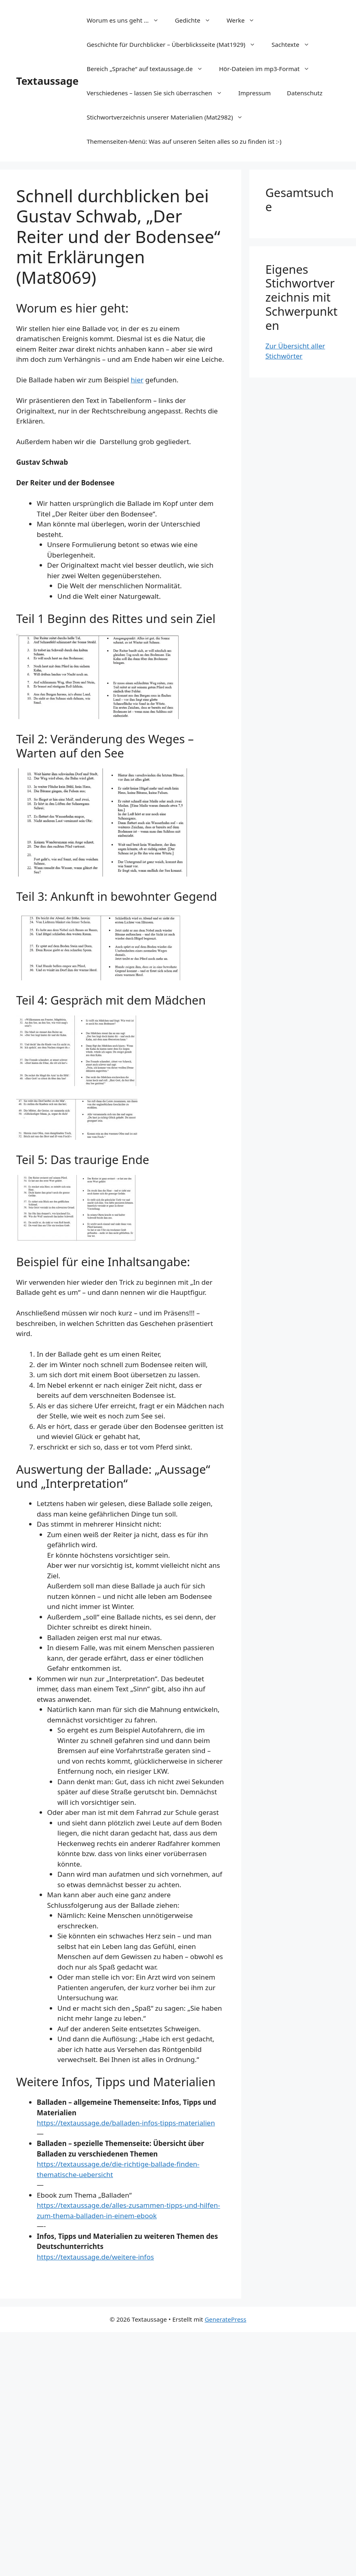 The image size is (356, 2576). What do you see at coordinates (295, 44) in the screenshot?
I see `Sachtexte` at bounding box center [295, 44].